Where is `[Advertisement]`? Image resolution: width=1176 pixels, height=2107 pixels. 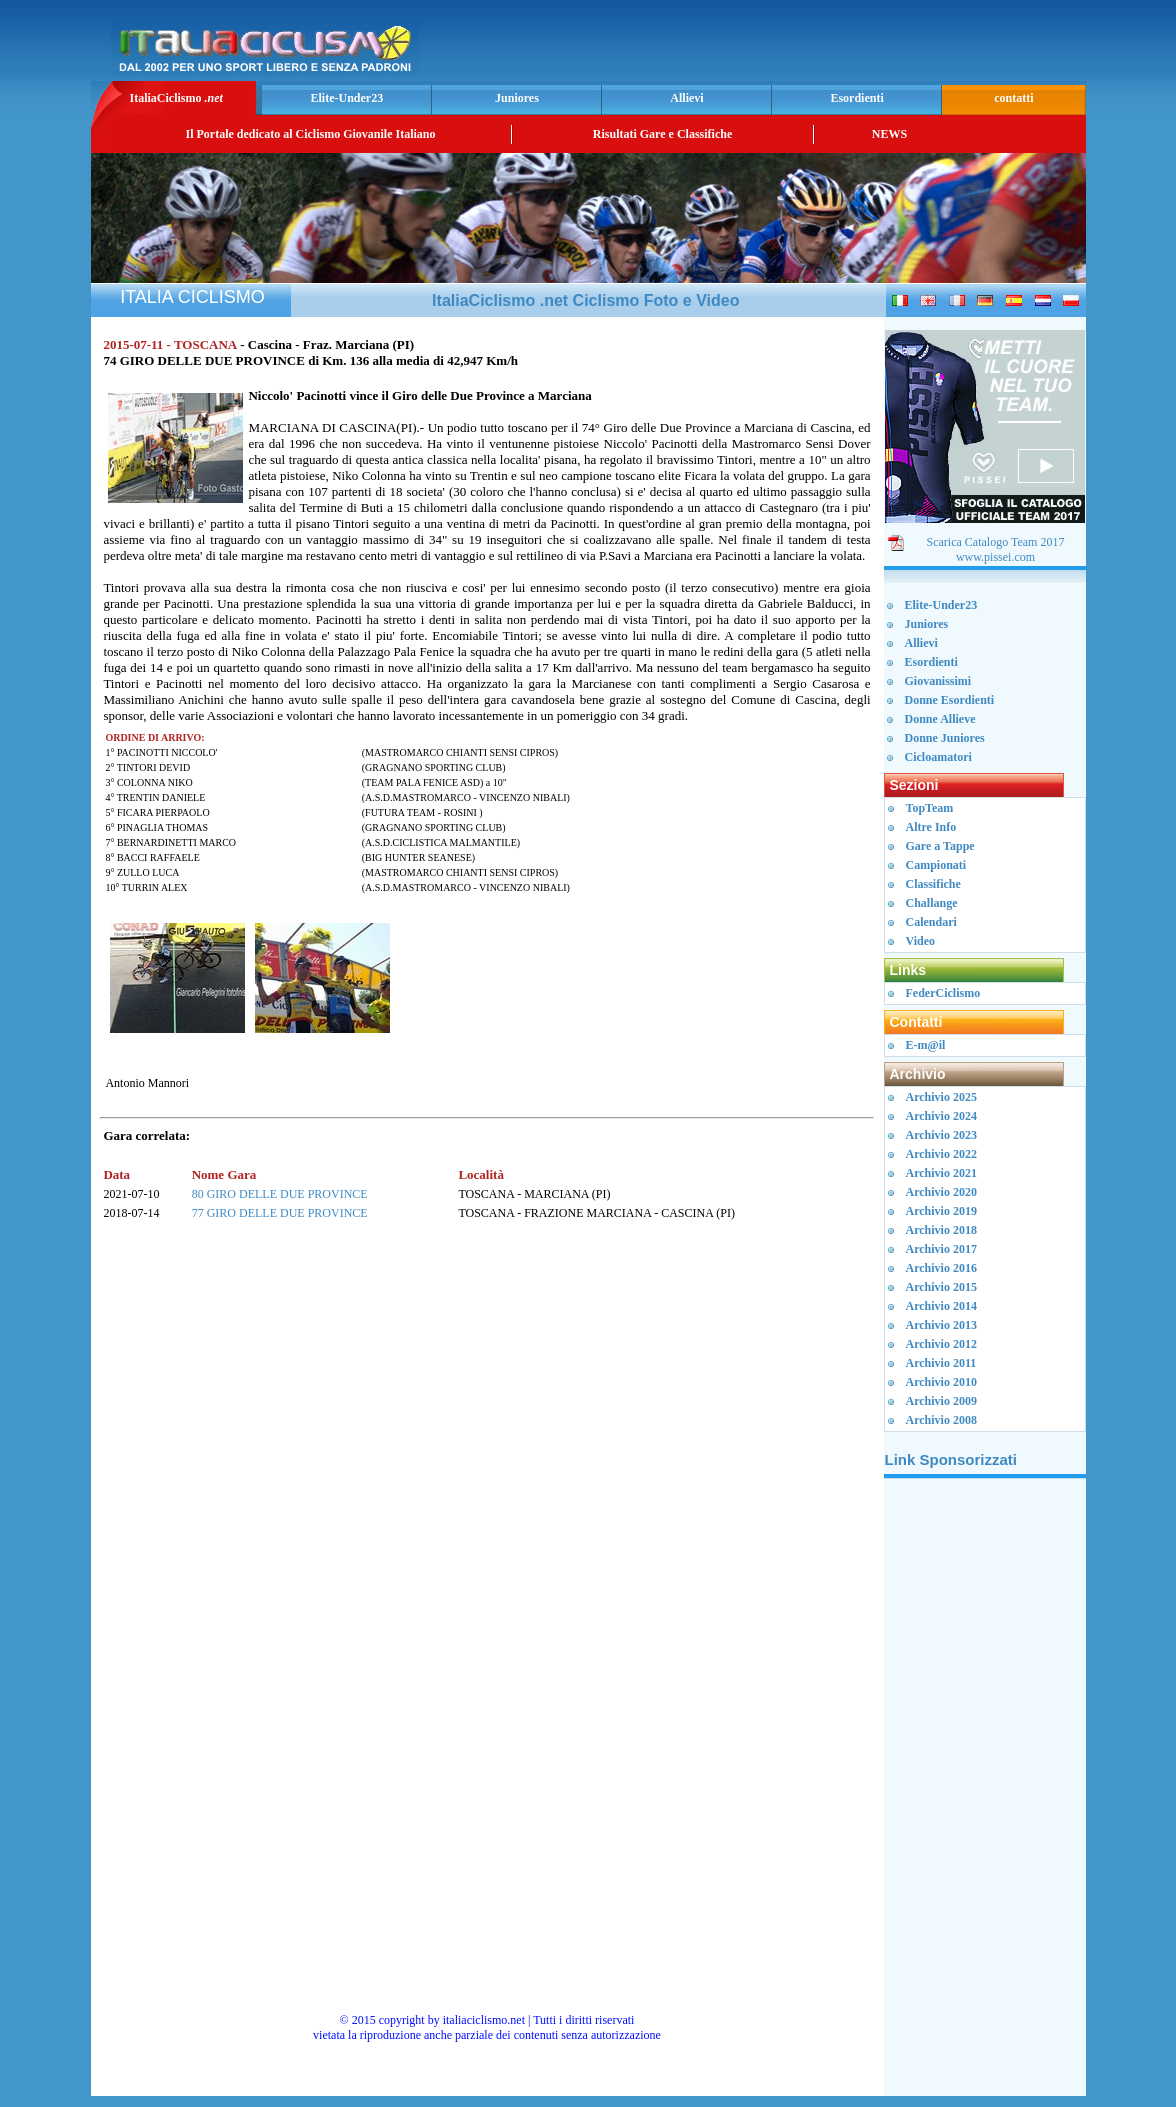 [Advertisement] is located at coordinates (847, 46).